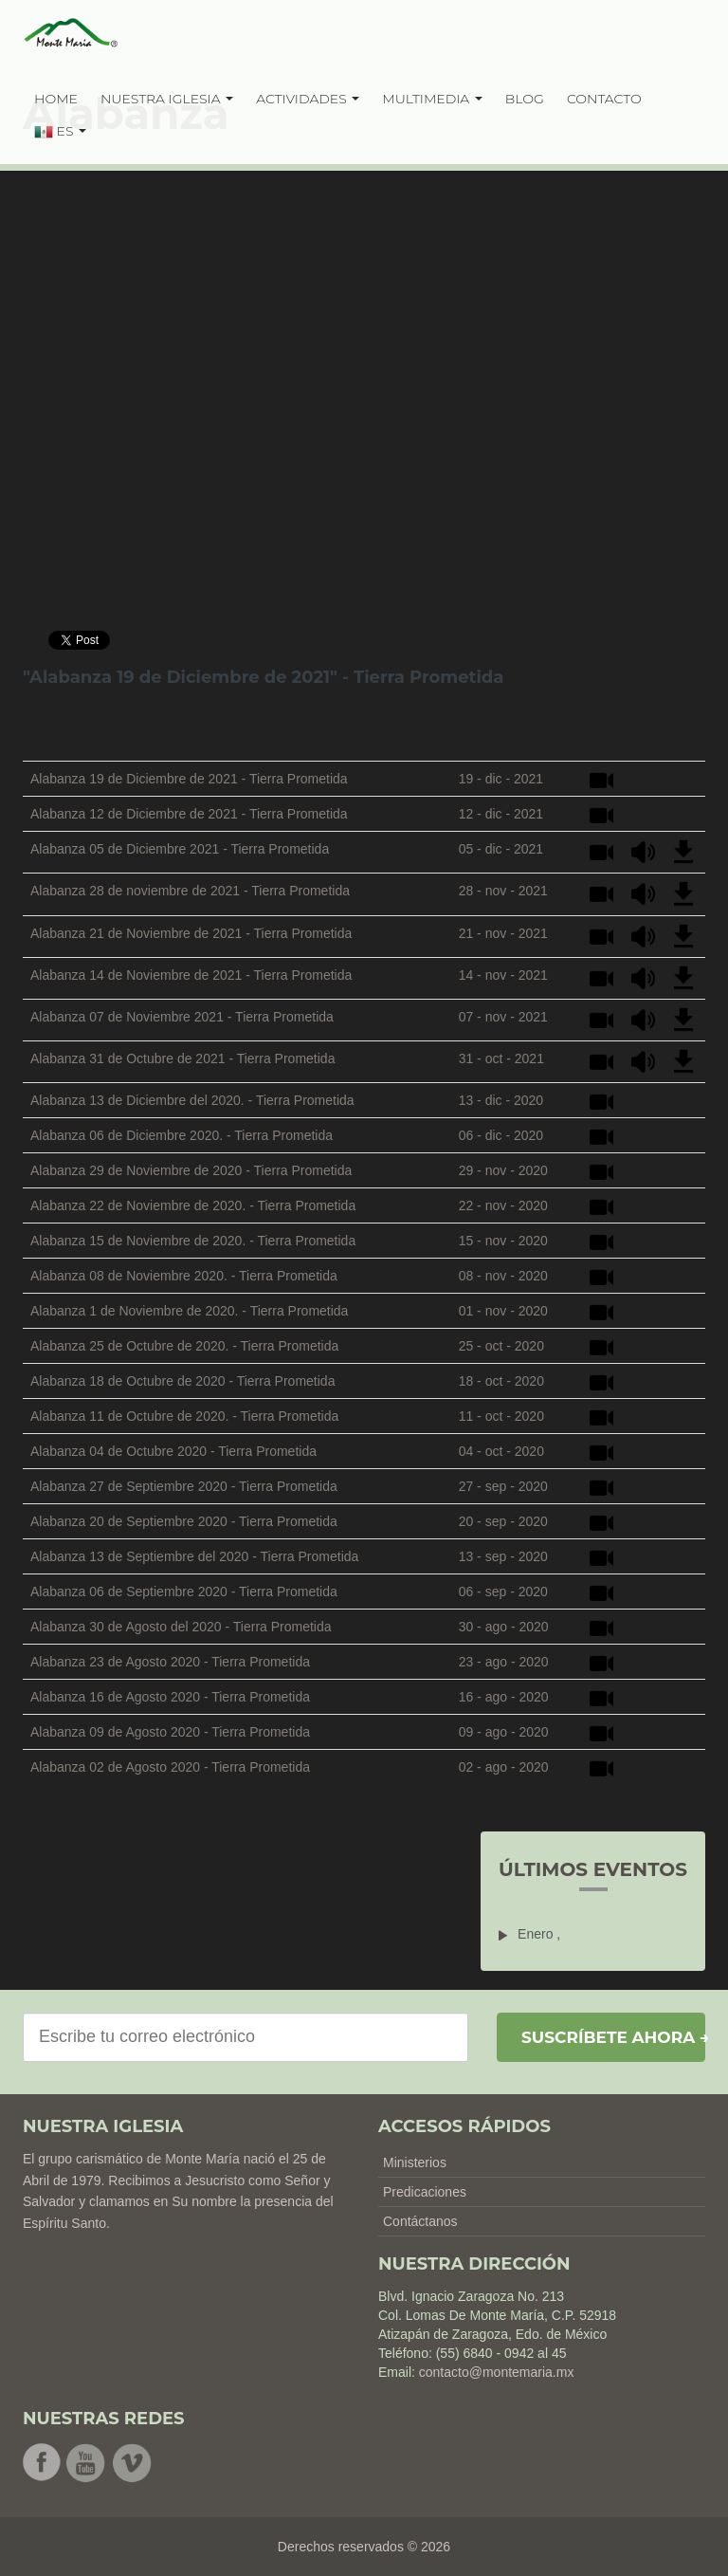 This screenshot has height=2576, width=728. What do you see at coordinates (432, 98) in the screenshot?
I see `MULTIMEDIA` at bounding box center [432, 98].